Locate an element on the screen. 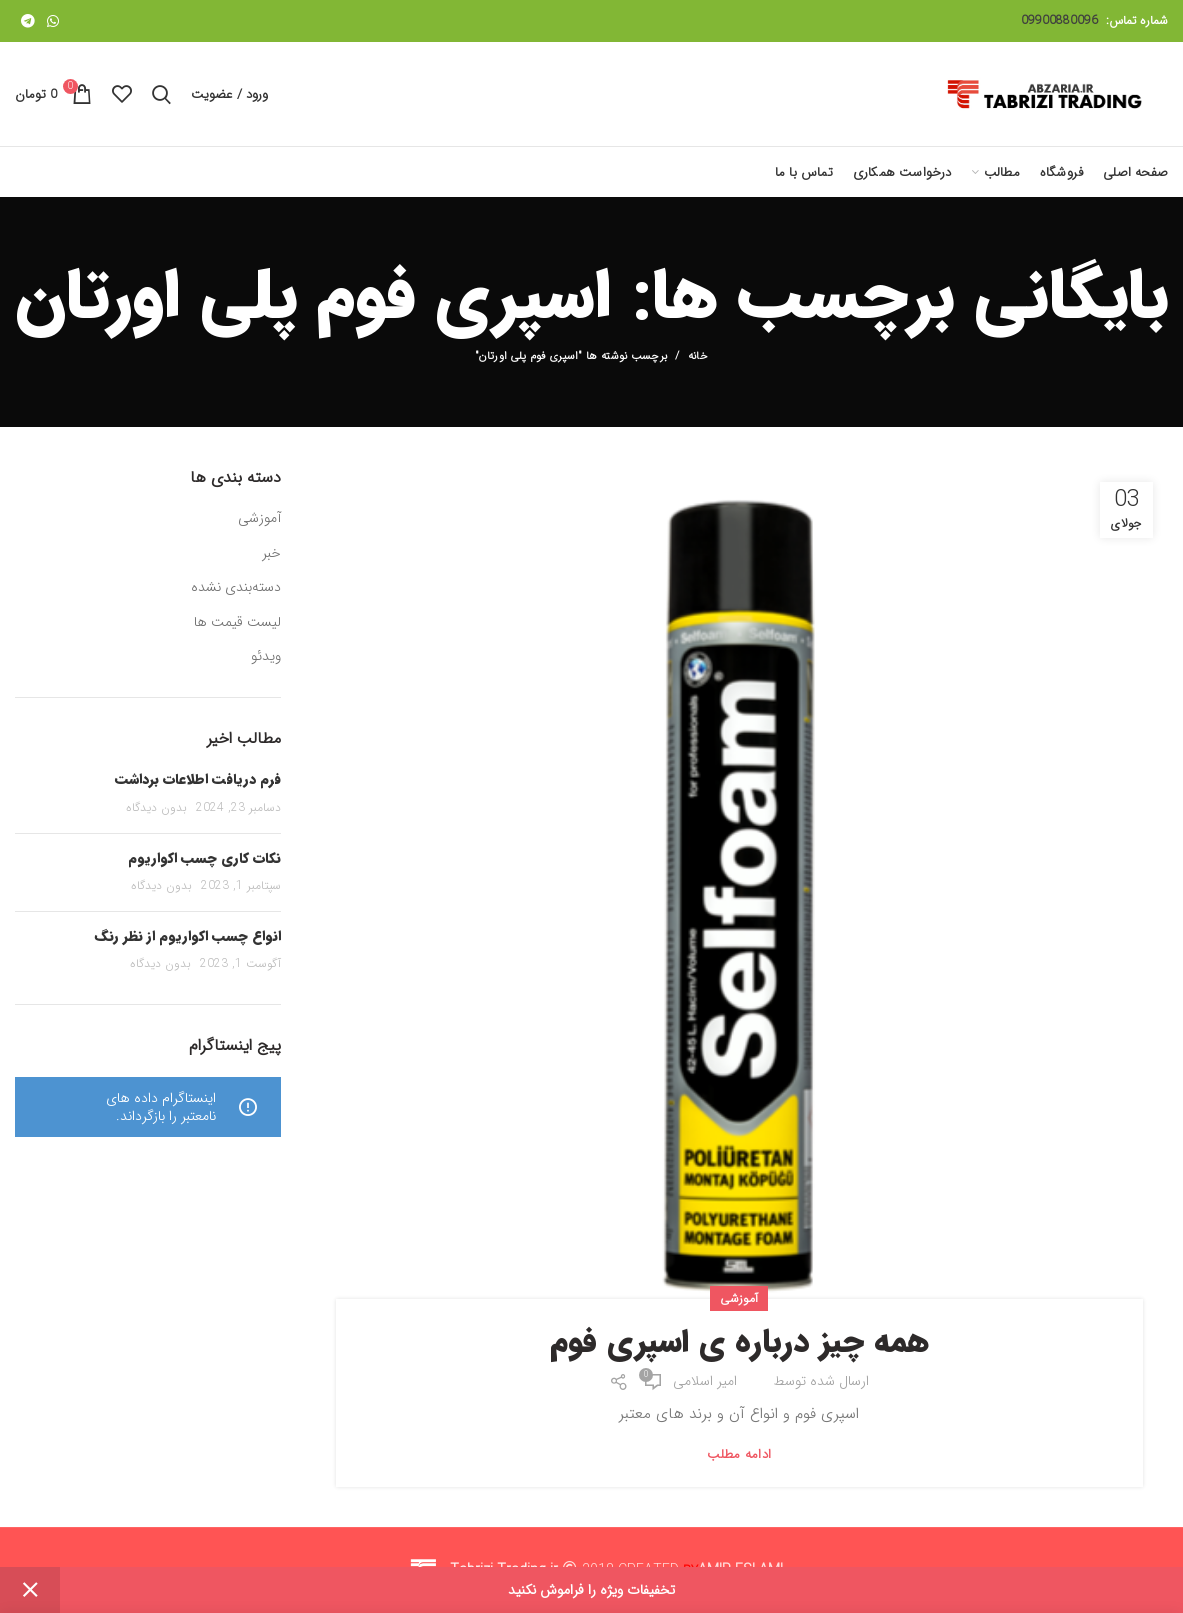 The image size is (1183, 1613). نکات کاری چسب اکواریوم is located at coordinates (204, 858).